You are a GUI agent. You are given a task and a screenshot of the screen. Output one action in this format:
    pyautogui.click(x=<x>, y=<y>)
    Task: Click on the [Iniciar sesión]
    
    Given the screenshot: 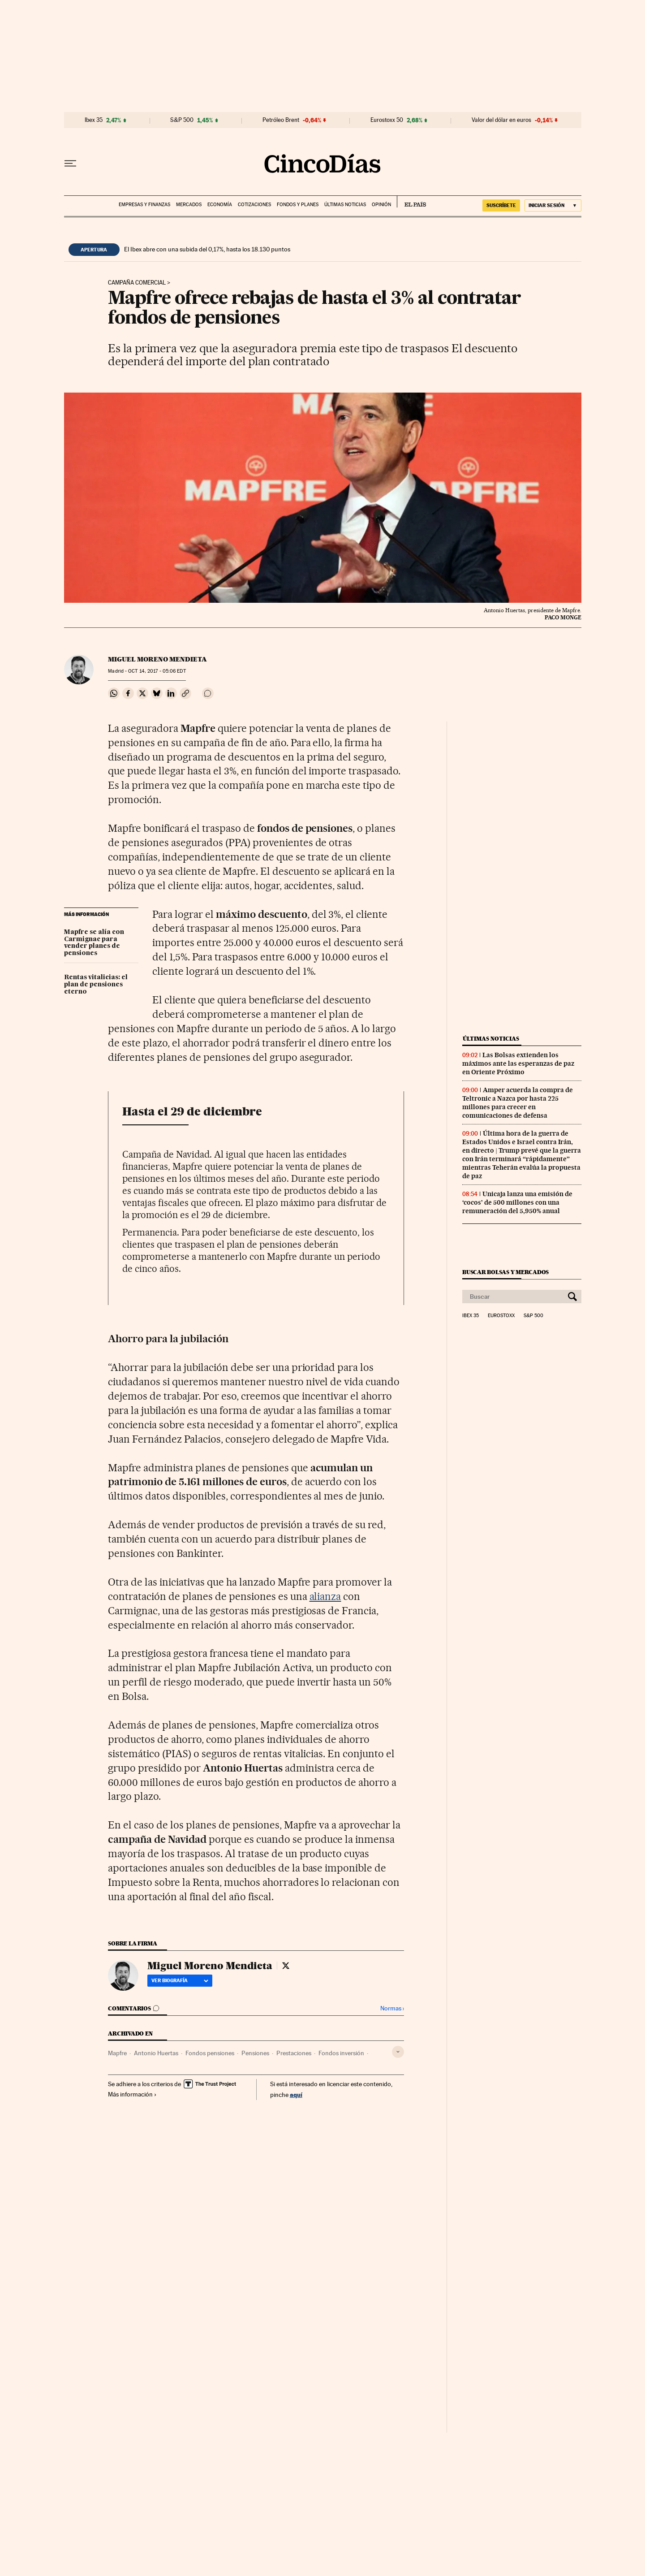 What is the action you would take?
    pyautogui.click(x=553, y=205)
    